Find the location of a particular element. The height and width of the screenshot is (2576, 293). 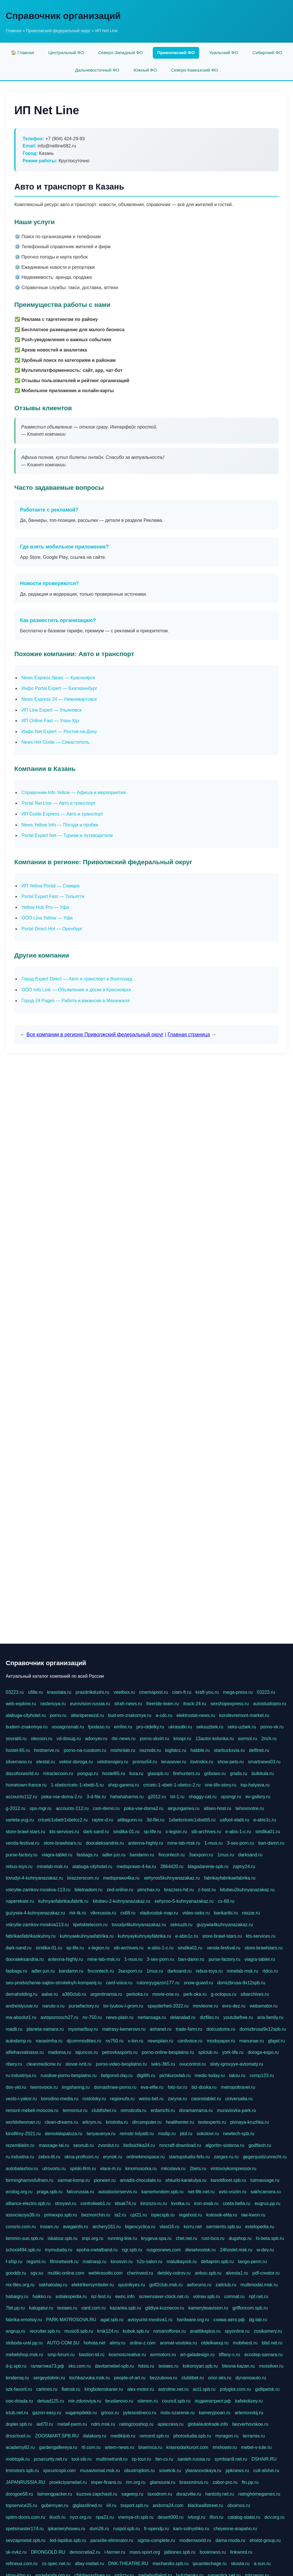

lammin-suo.spb.ru is located at coordinates (24, 2238).